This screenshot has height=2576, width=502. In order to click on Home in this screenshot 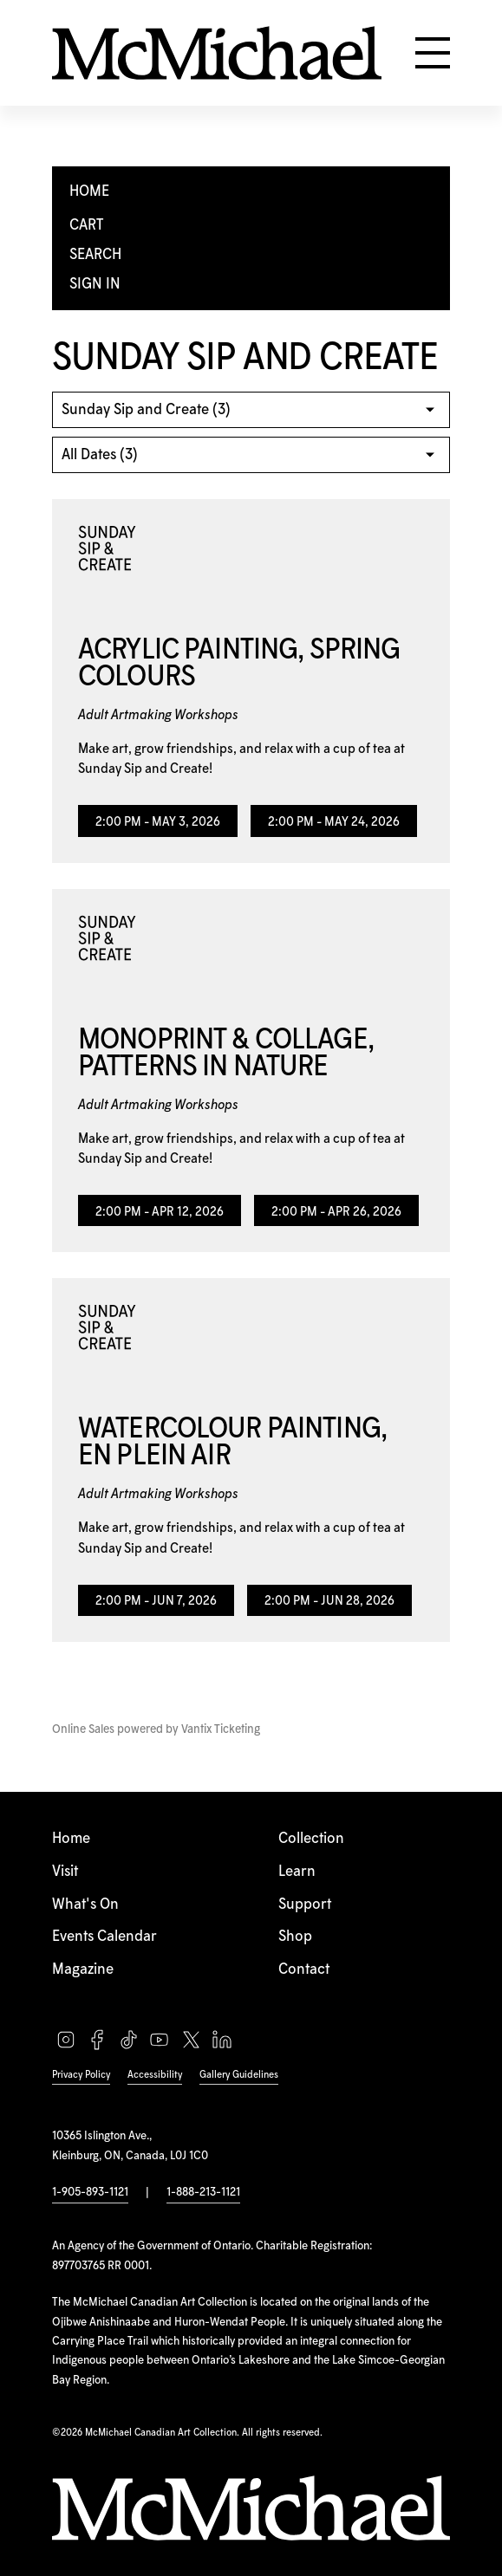, I will do `click(71, 1838)`.